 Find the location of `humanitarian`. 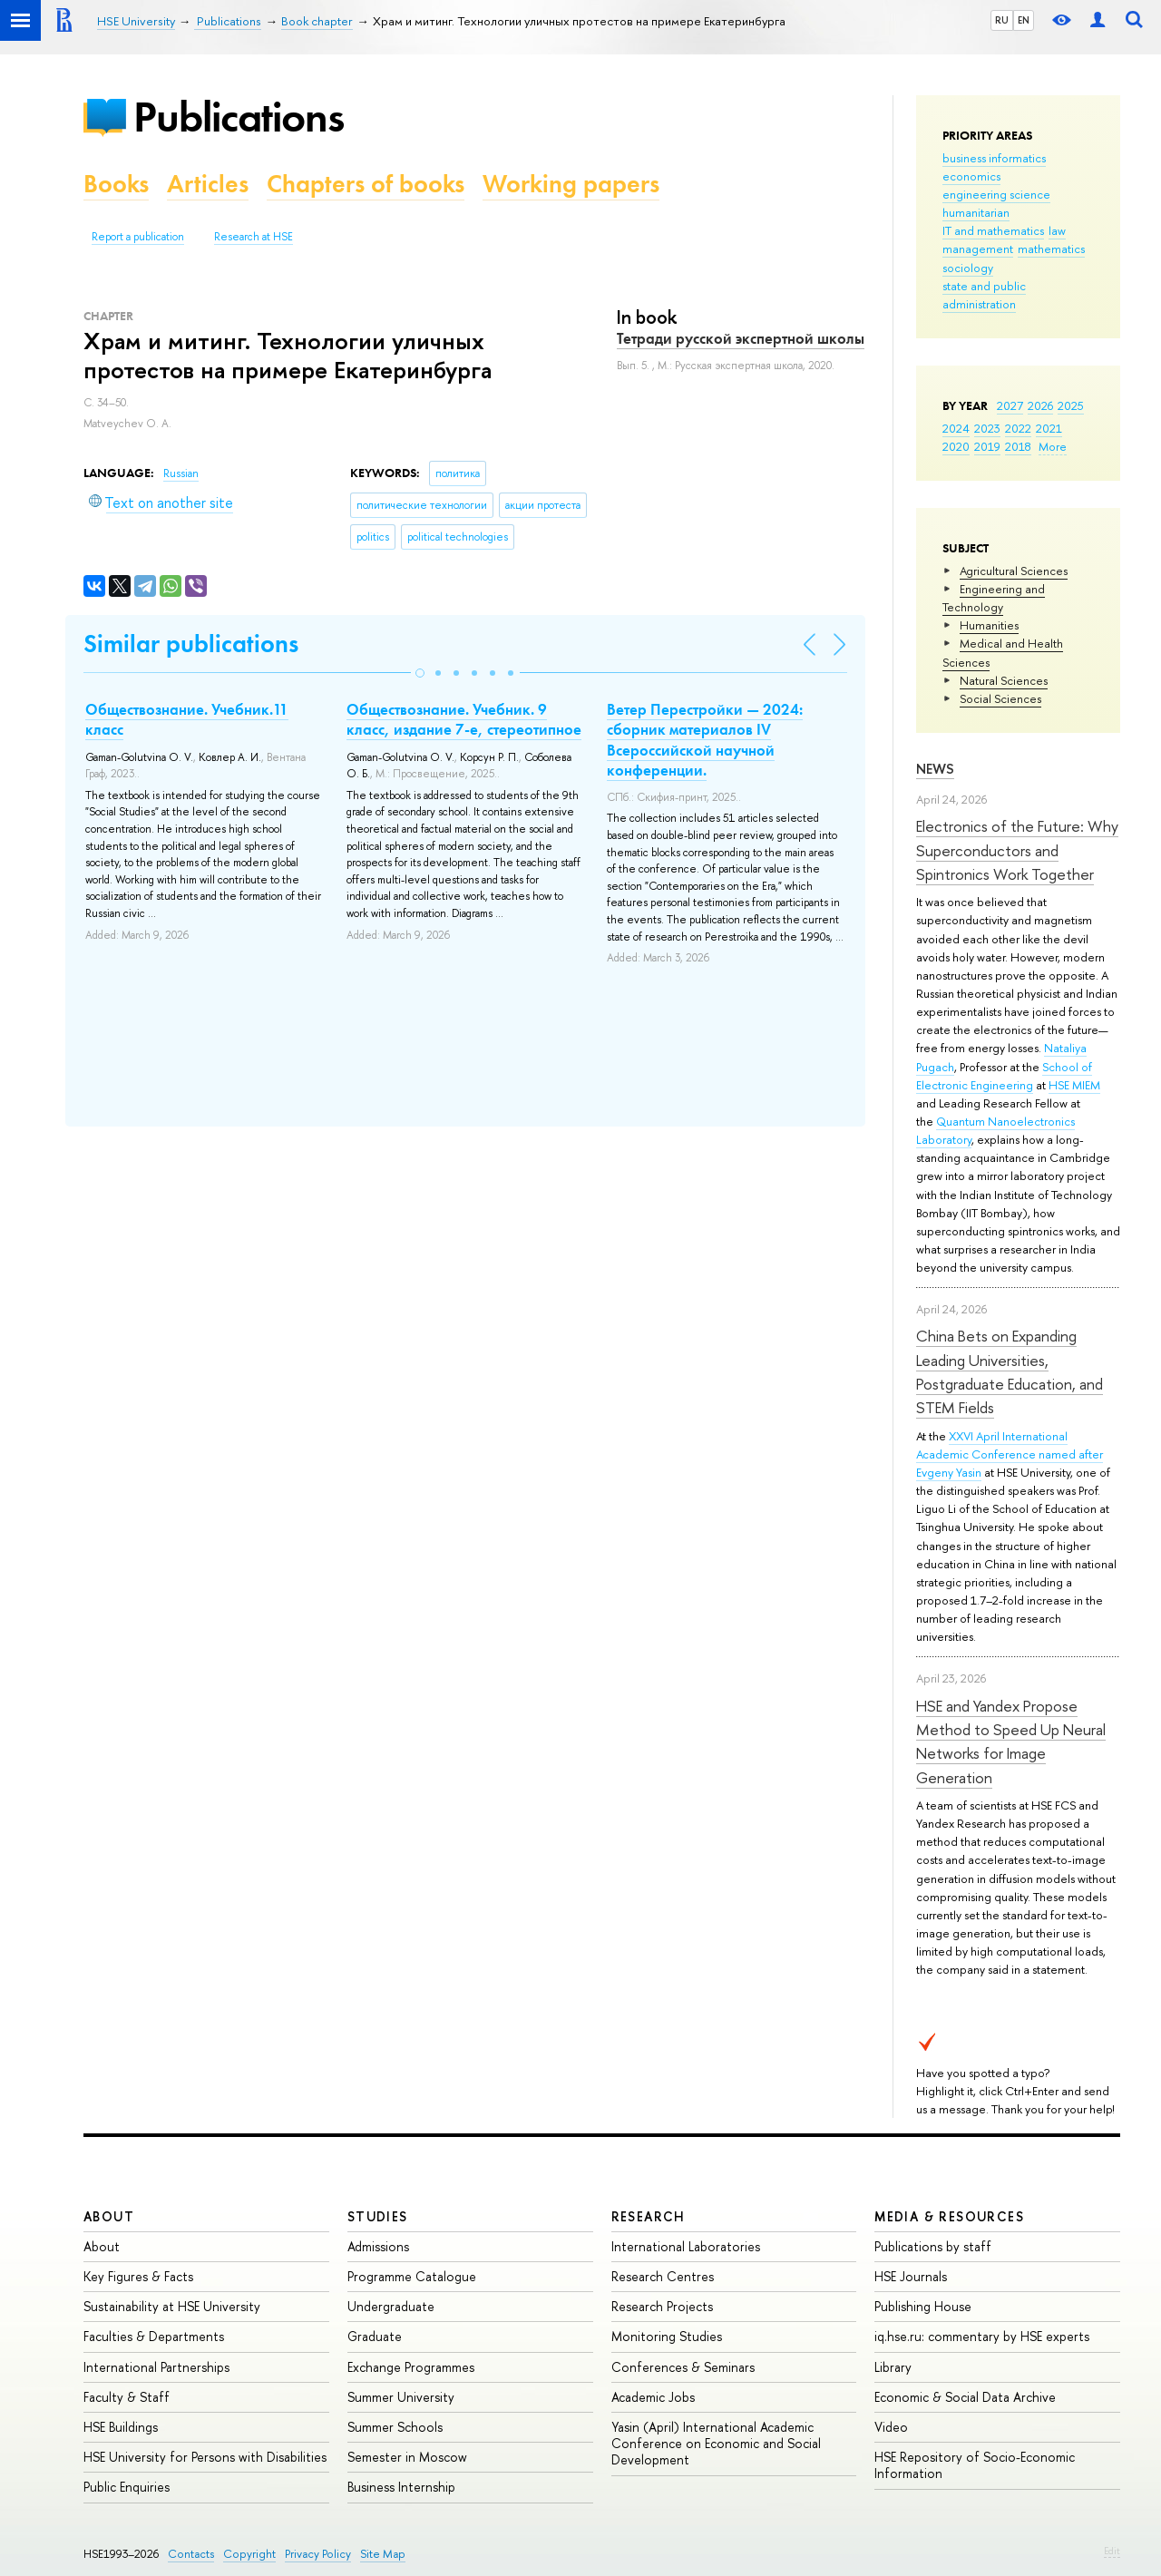

humanitarian is located at coordinates (976, 212).